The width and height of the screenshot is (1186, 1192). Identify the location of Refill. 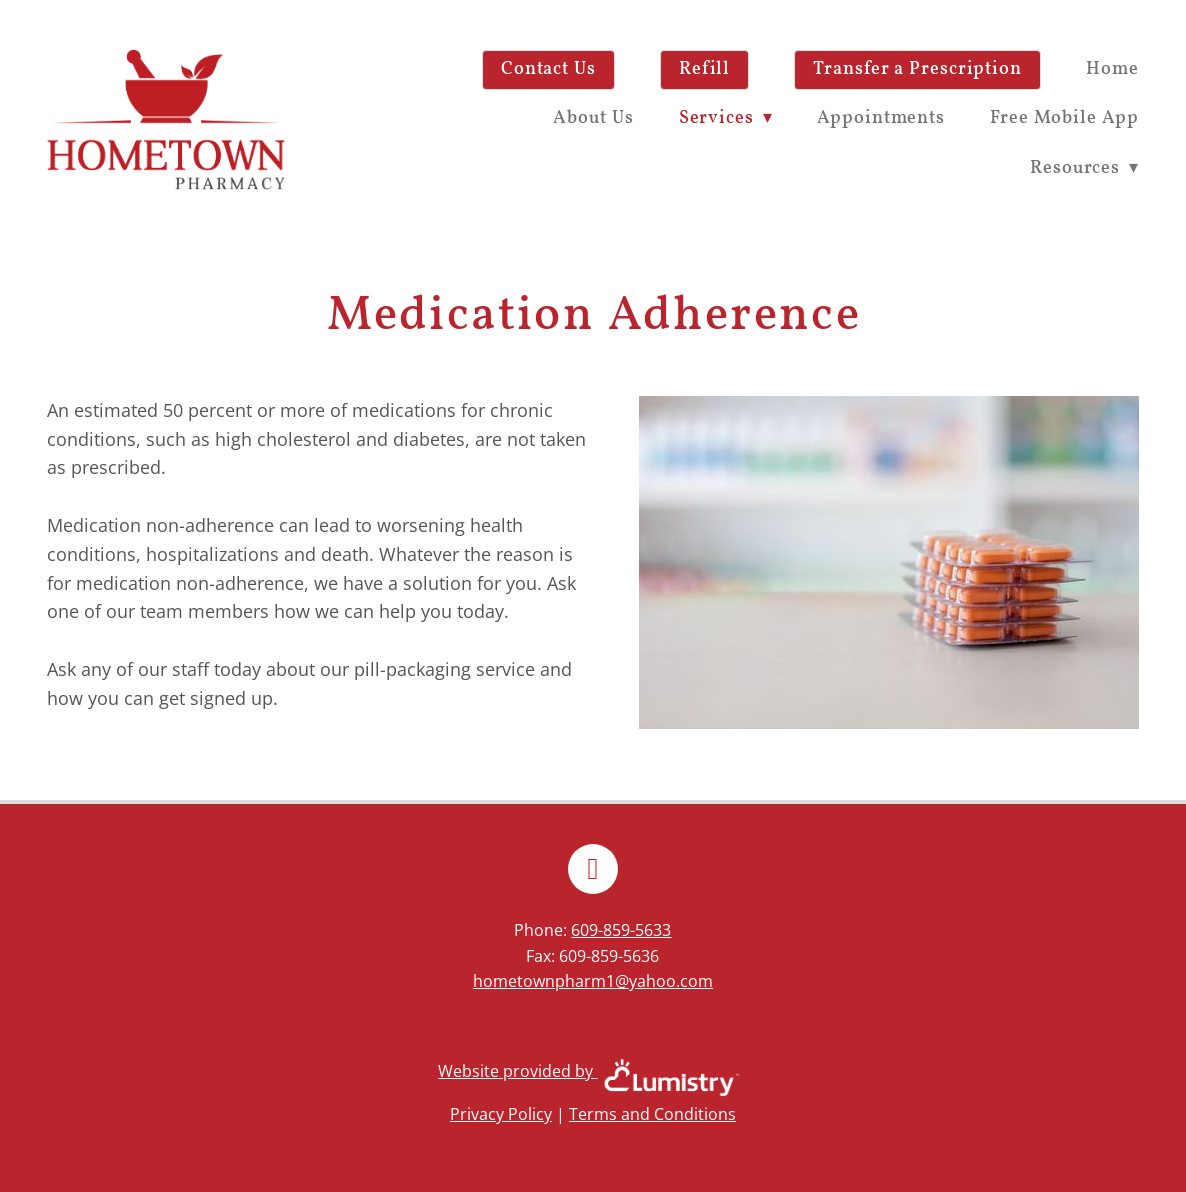
(704, 69).